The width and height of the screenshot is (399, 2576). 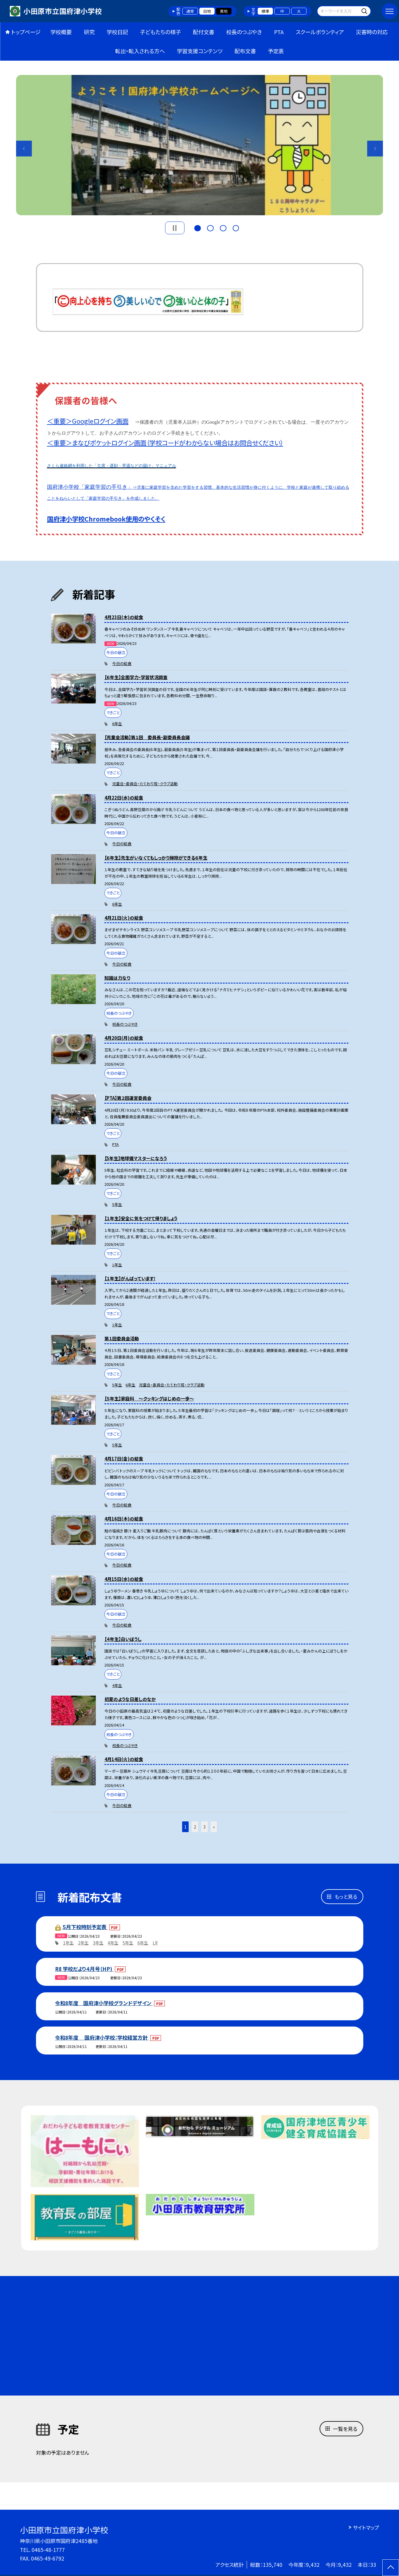 What do you see at coordinates (210, 227) in the screenshot?
I see `2 [button]` at bounding box center [210, 227].